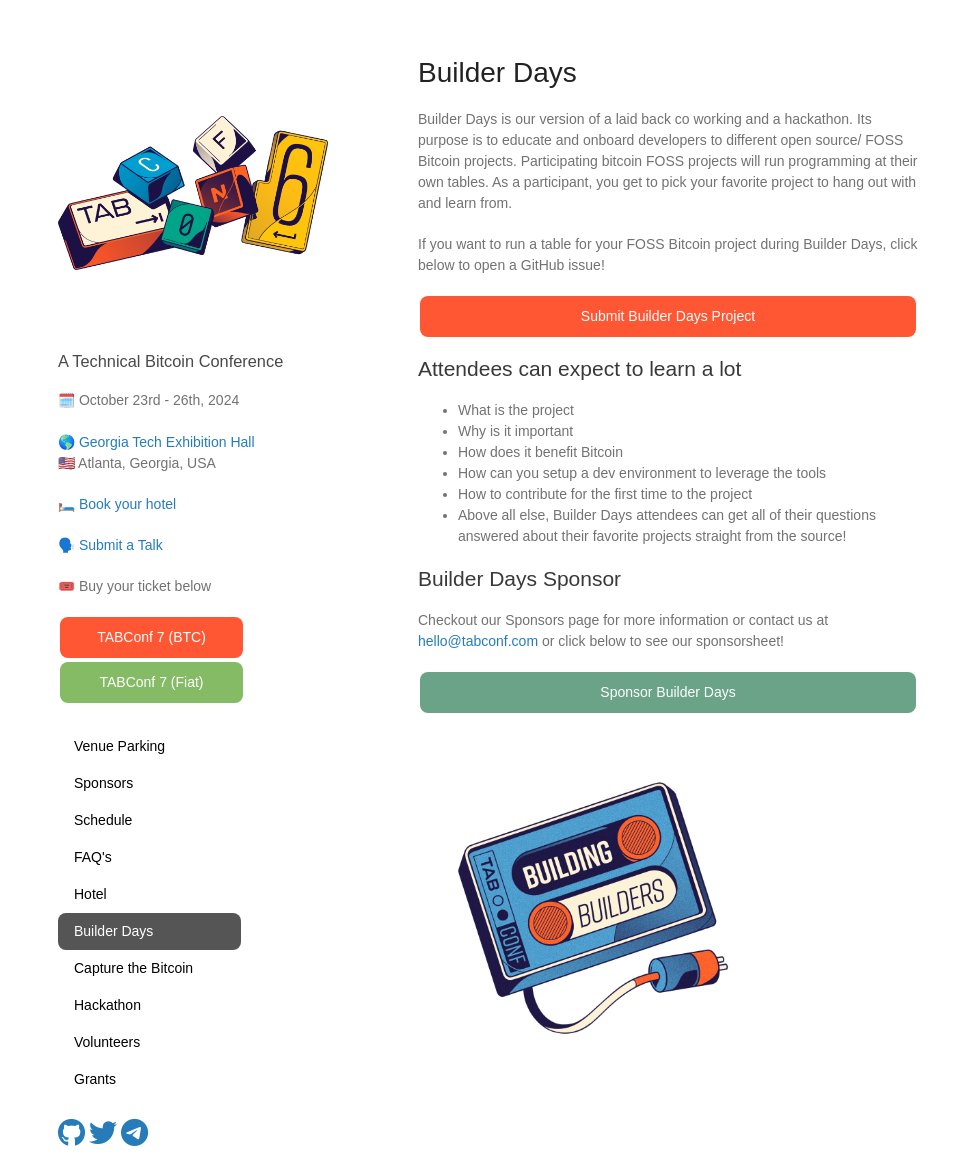  I want to click on FAQ's, so click(93, 857).